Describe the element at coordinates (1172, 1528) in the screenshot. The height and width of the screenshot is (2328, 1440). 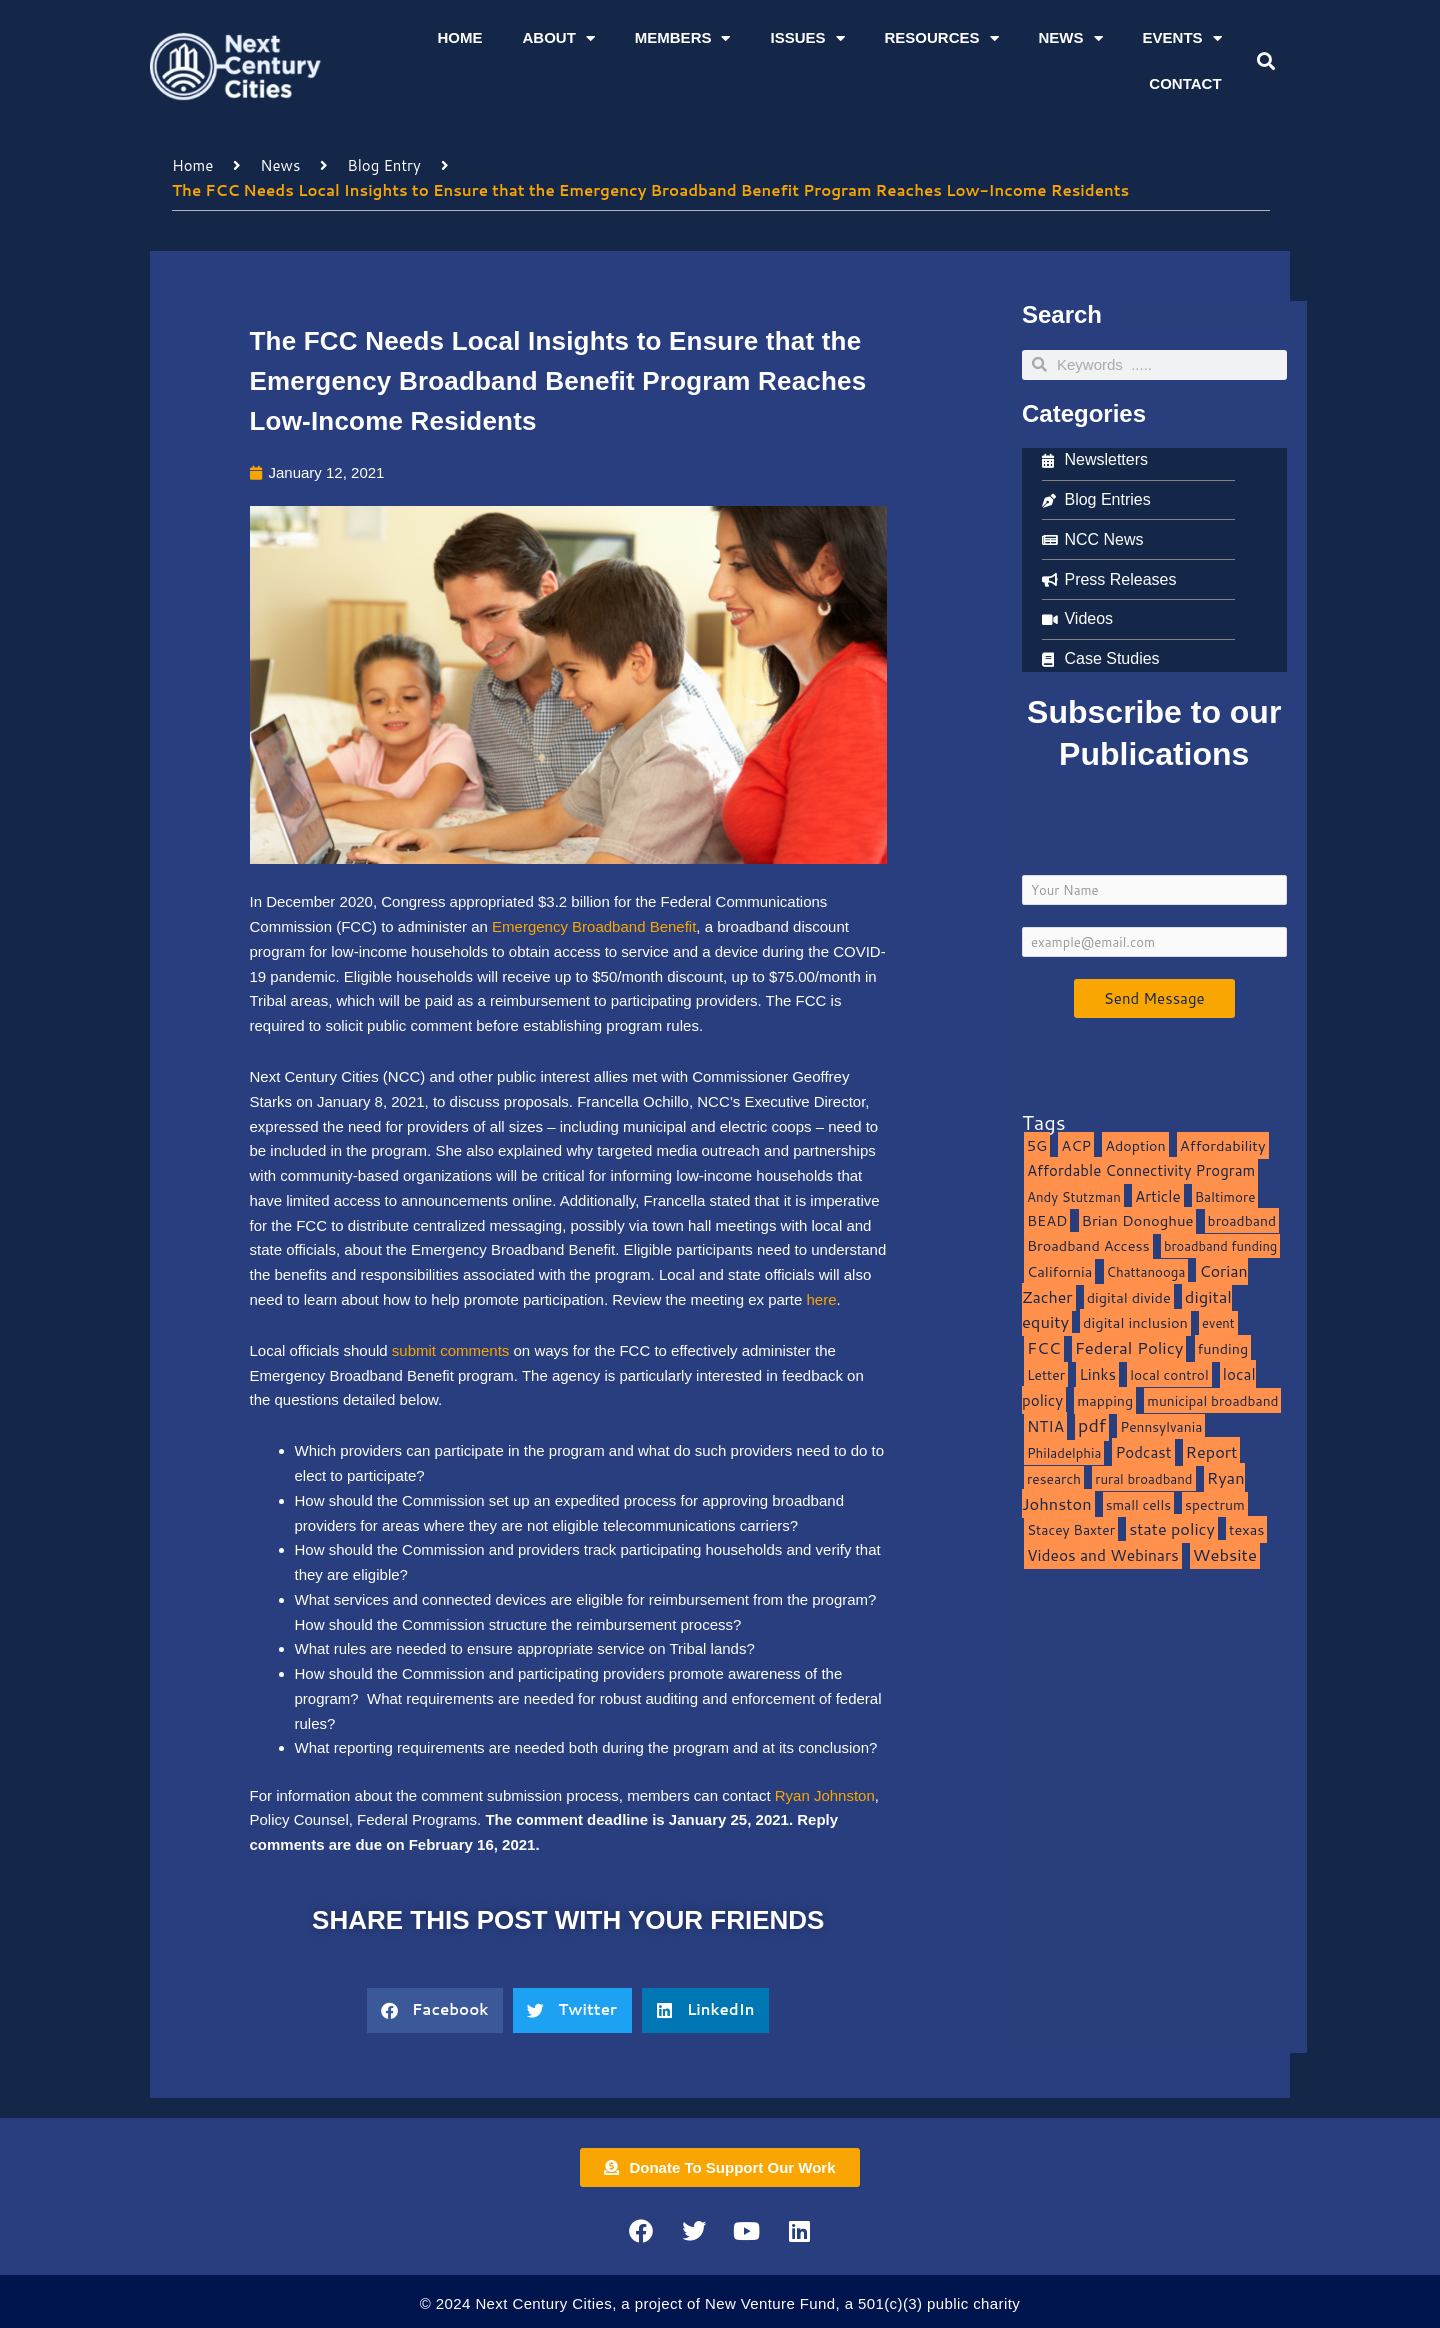
I see `state policy [state policy (31 items)]` at that location.